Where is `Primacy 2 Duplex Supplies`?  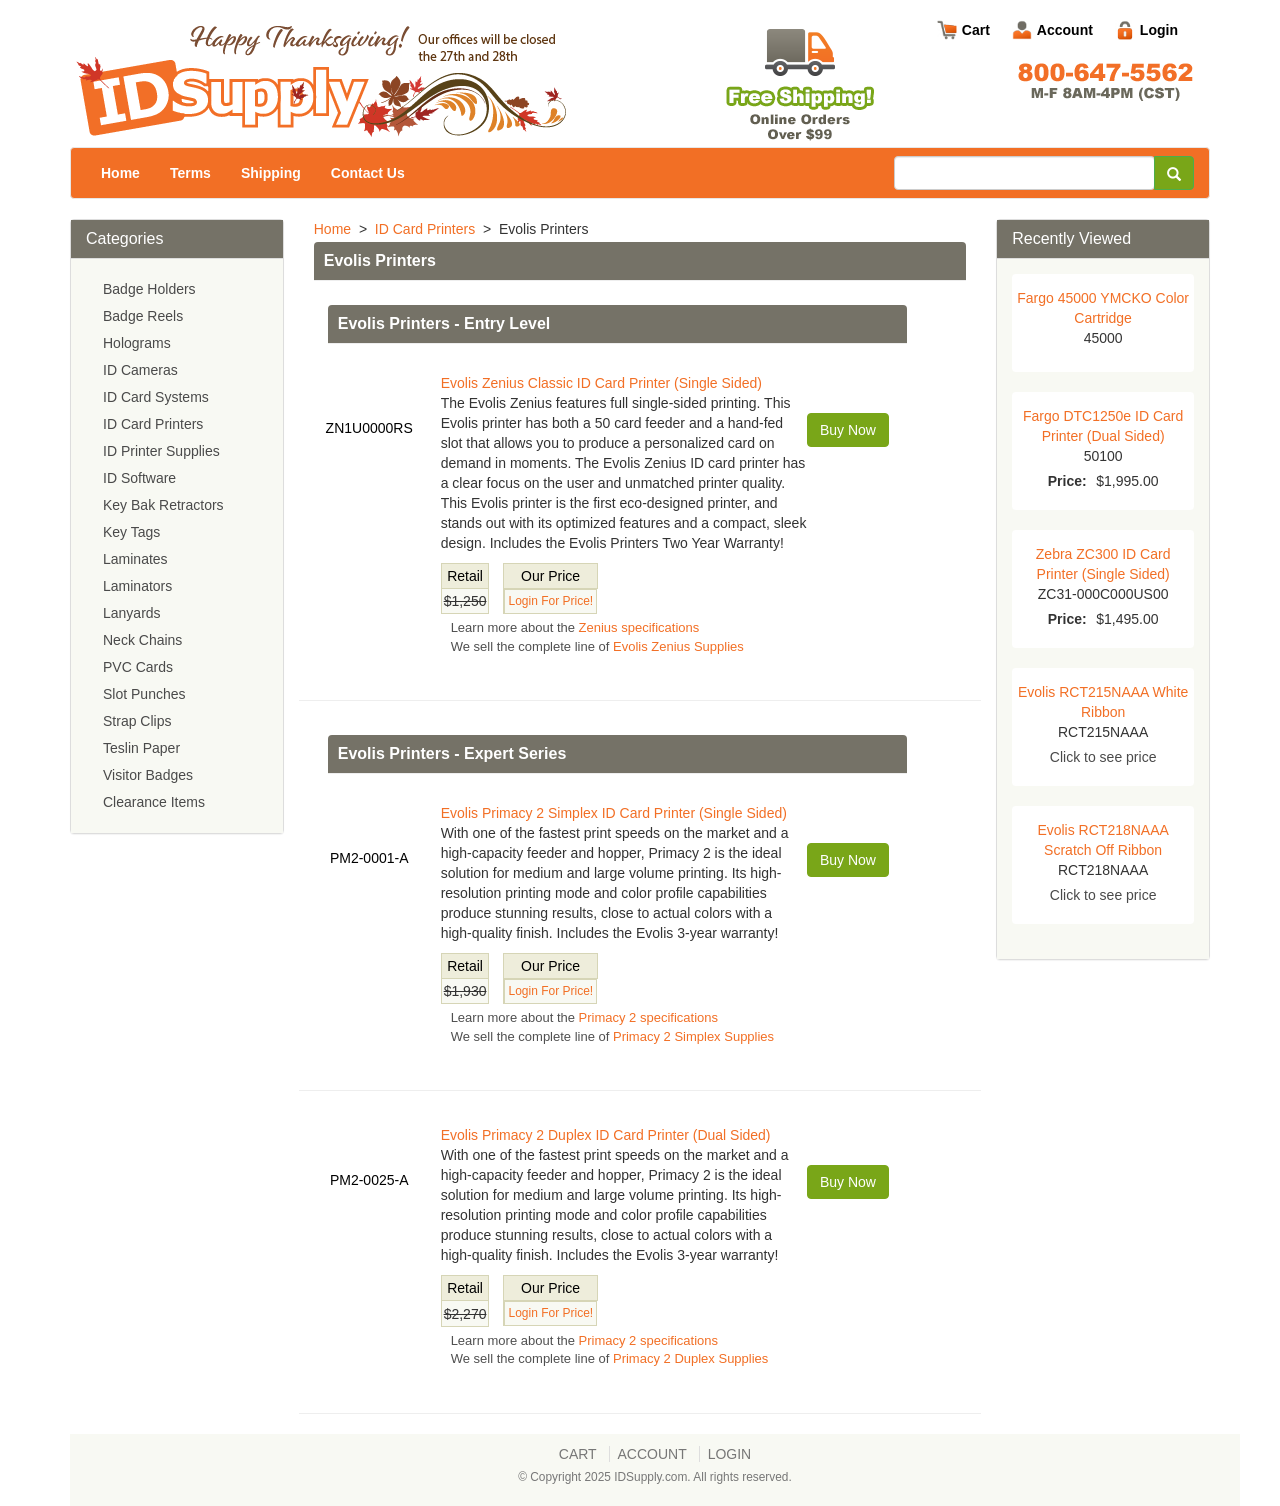
Primacy 2 Duplex Supplies is located at coordinates (690, 1358).